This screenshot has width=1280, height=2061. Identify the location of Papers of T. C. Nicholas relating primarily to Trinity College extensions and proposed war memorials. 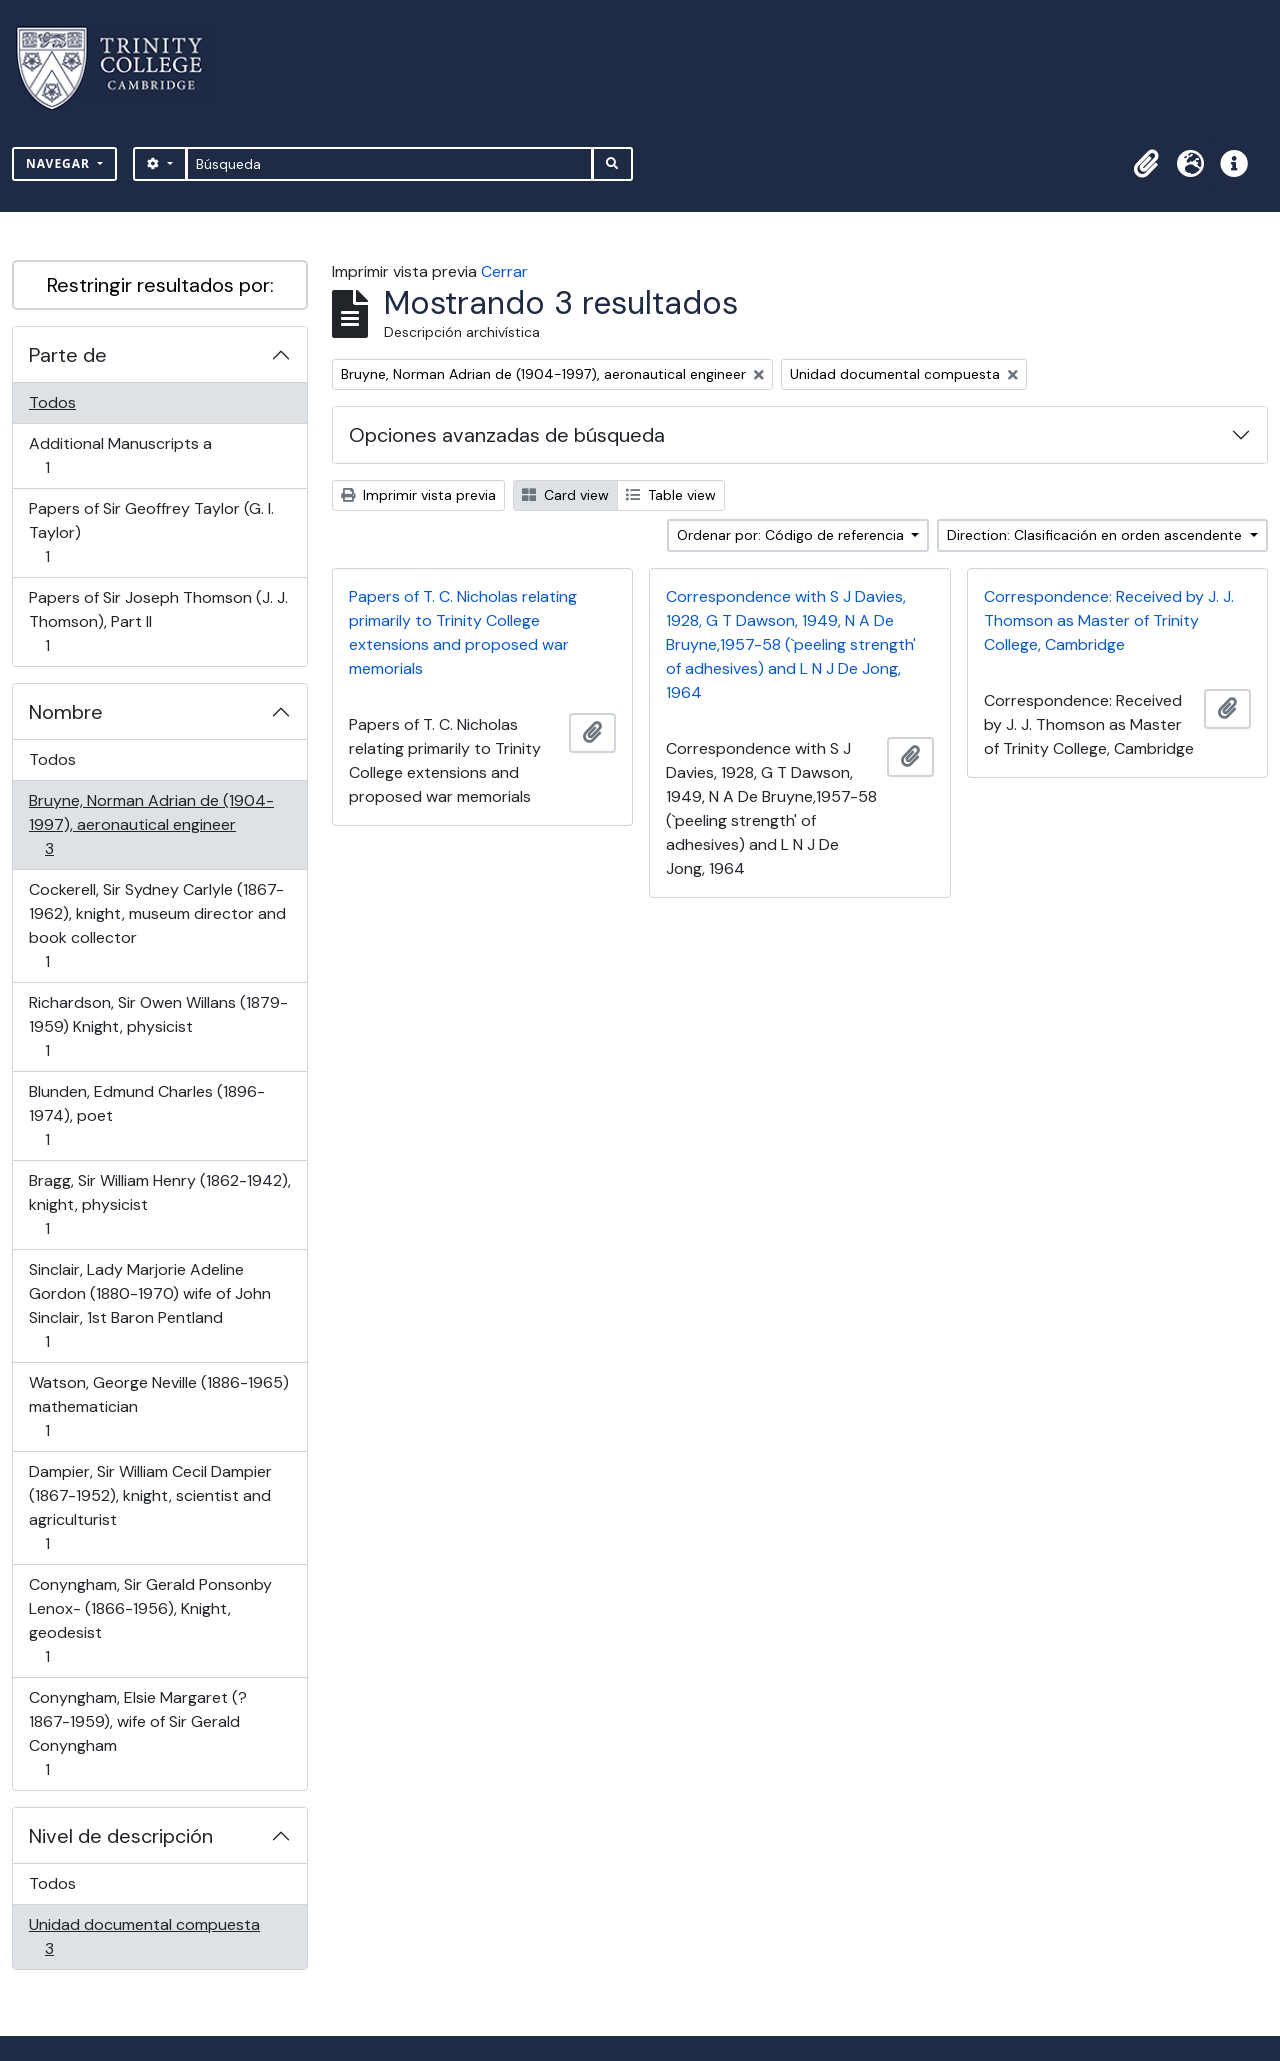
(463, 632).